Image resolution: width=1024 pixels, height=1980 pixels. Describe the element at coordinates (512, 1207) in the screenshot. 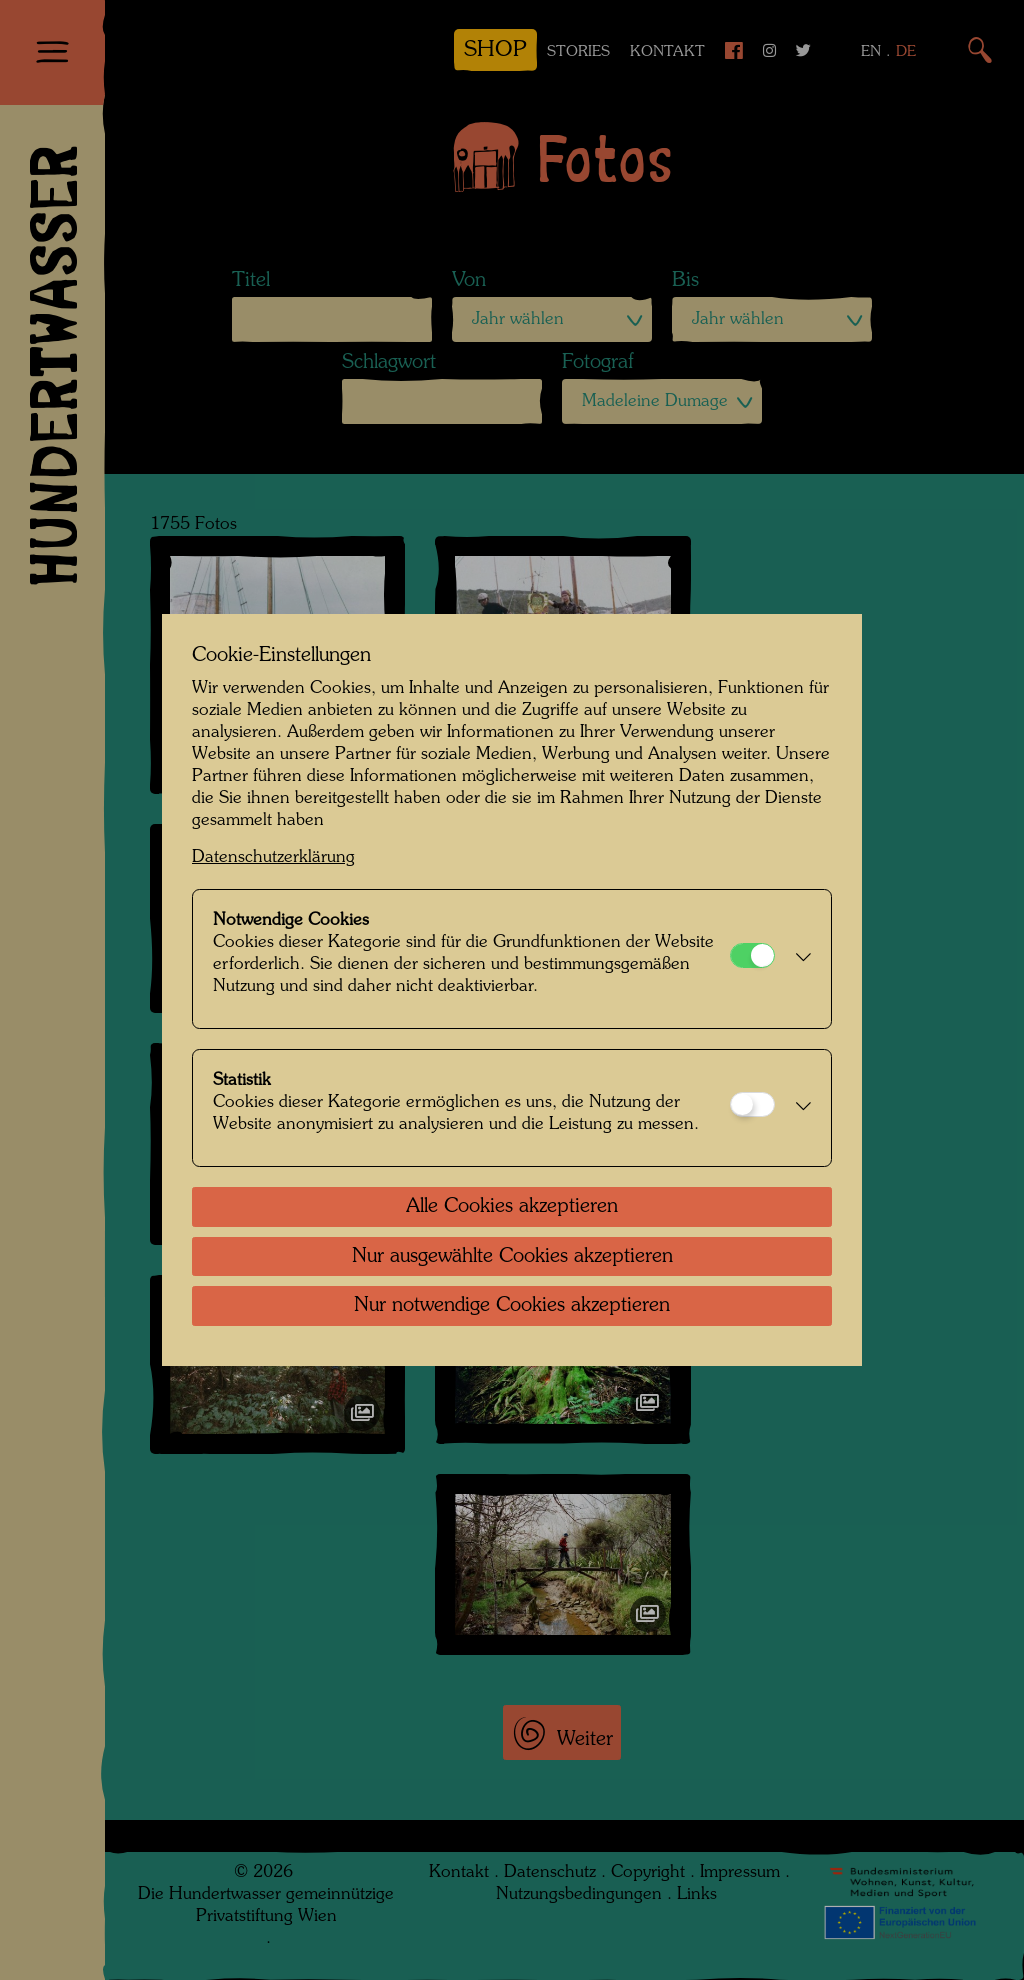

I see `Alle Cookies akzeptieren` at that location.